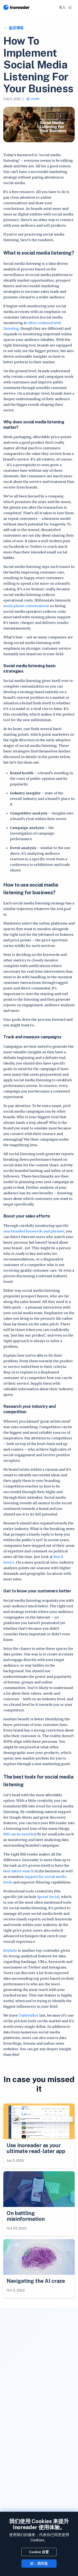 The height and width of the screenshot is (2576, 78). Describe the element at coordinates (48, 1897) in the screenshot. I see `Sprout Social` at that location.